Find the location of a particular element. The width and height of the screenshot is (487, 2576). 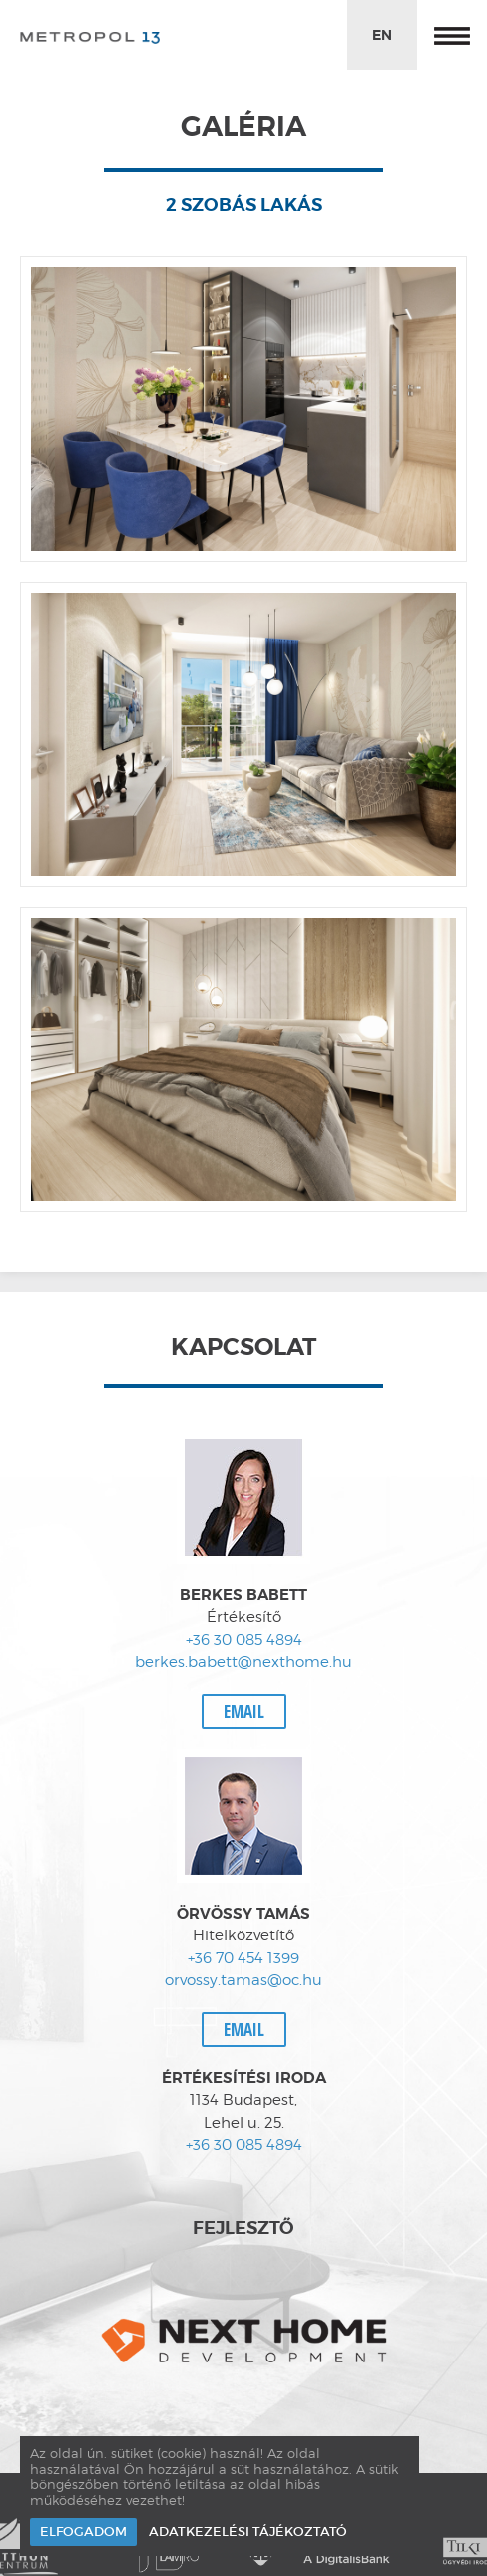

+36 70 454 1399 is located at coordinates (243, 1958).